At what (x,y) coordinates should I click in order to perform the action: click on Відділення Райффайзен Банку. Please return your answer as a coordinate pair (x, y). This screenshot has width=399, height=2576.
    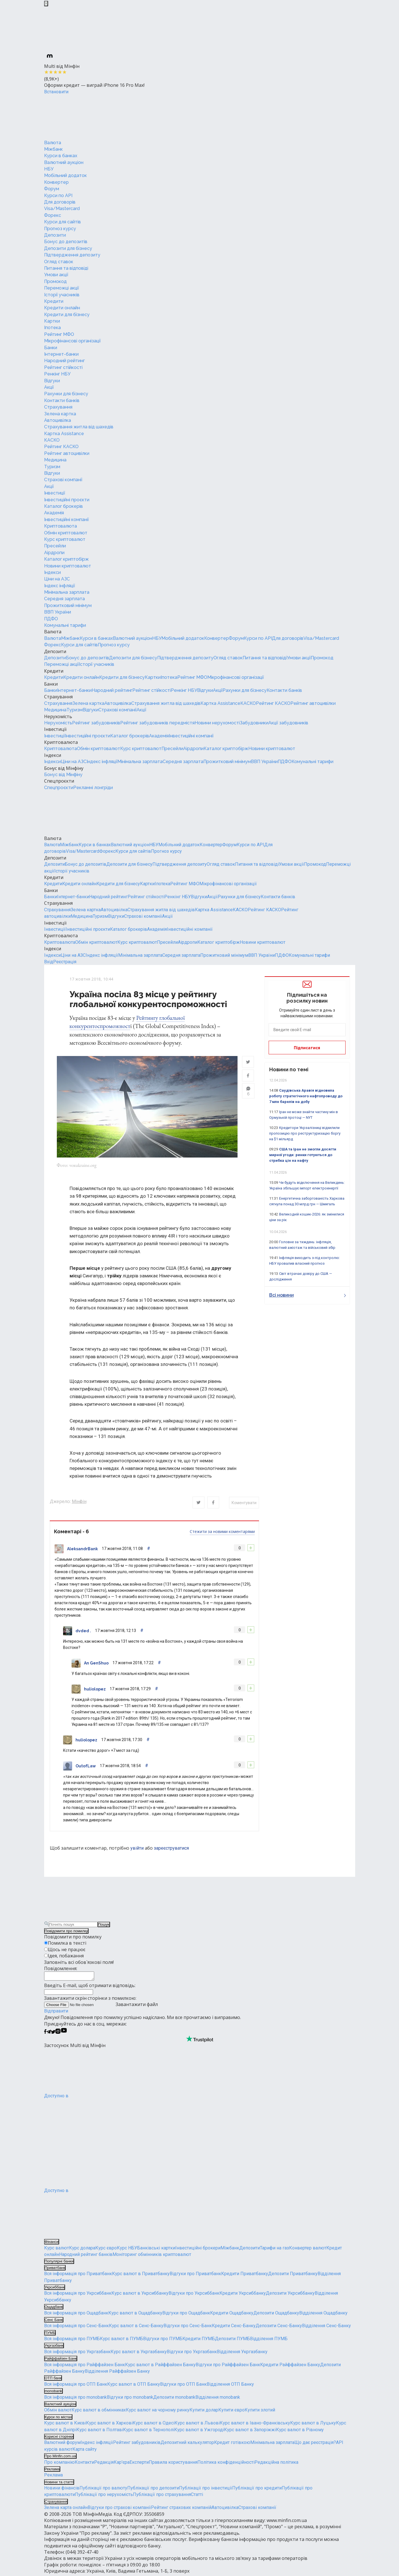
    Looking at the image, I should click on (117, 2373).